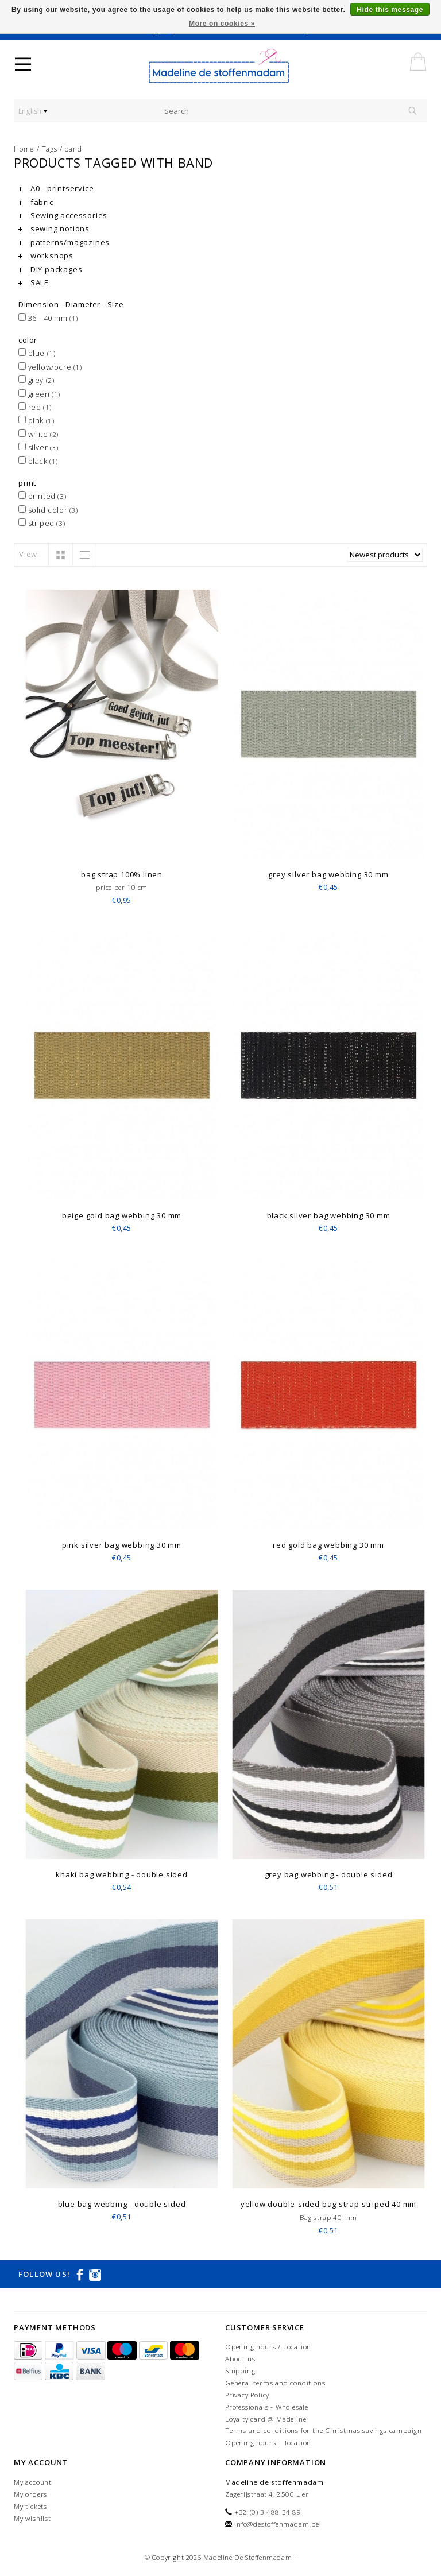  I want to click on My orders, so click(30, 2494).